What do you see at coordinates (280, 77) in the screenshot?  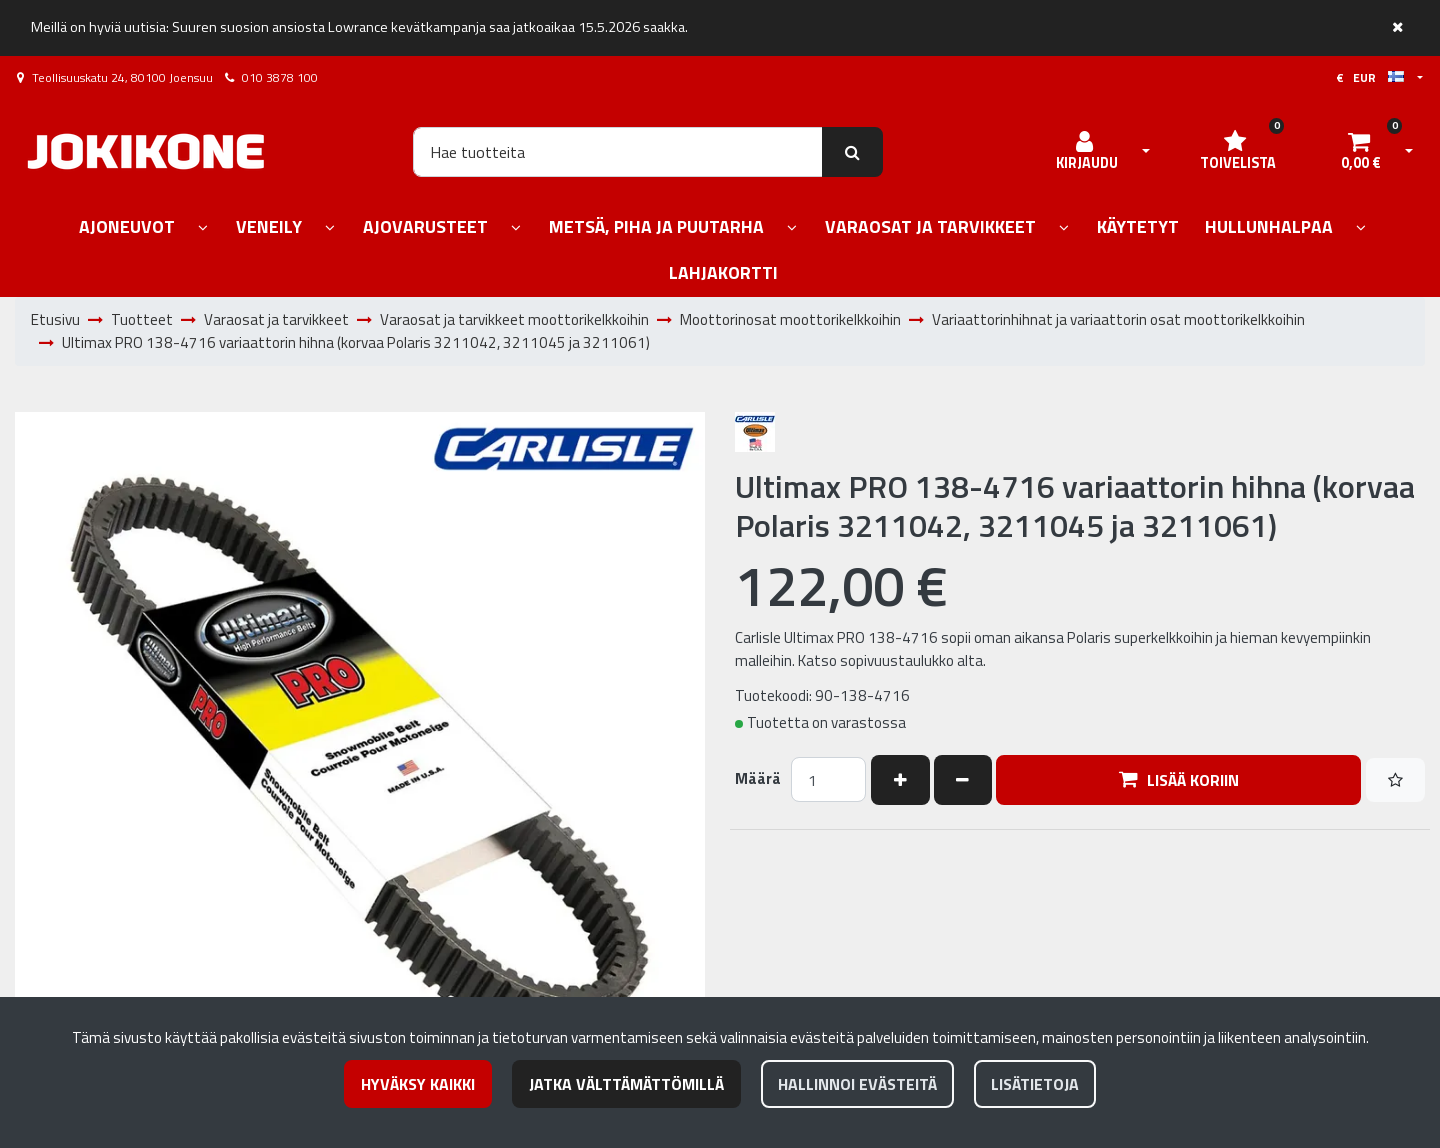 I see `010 3878 100` at bounding box center [280, 77].